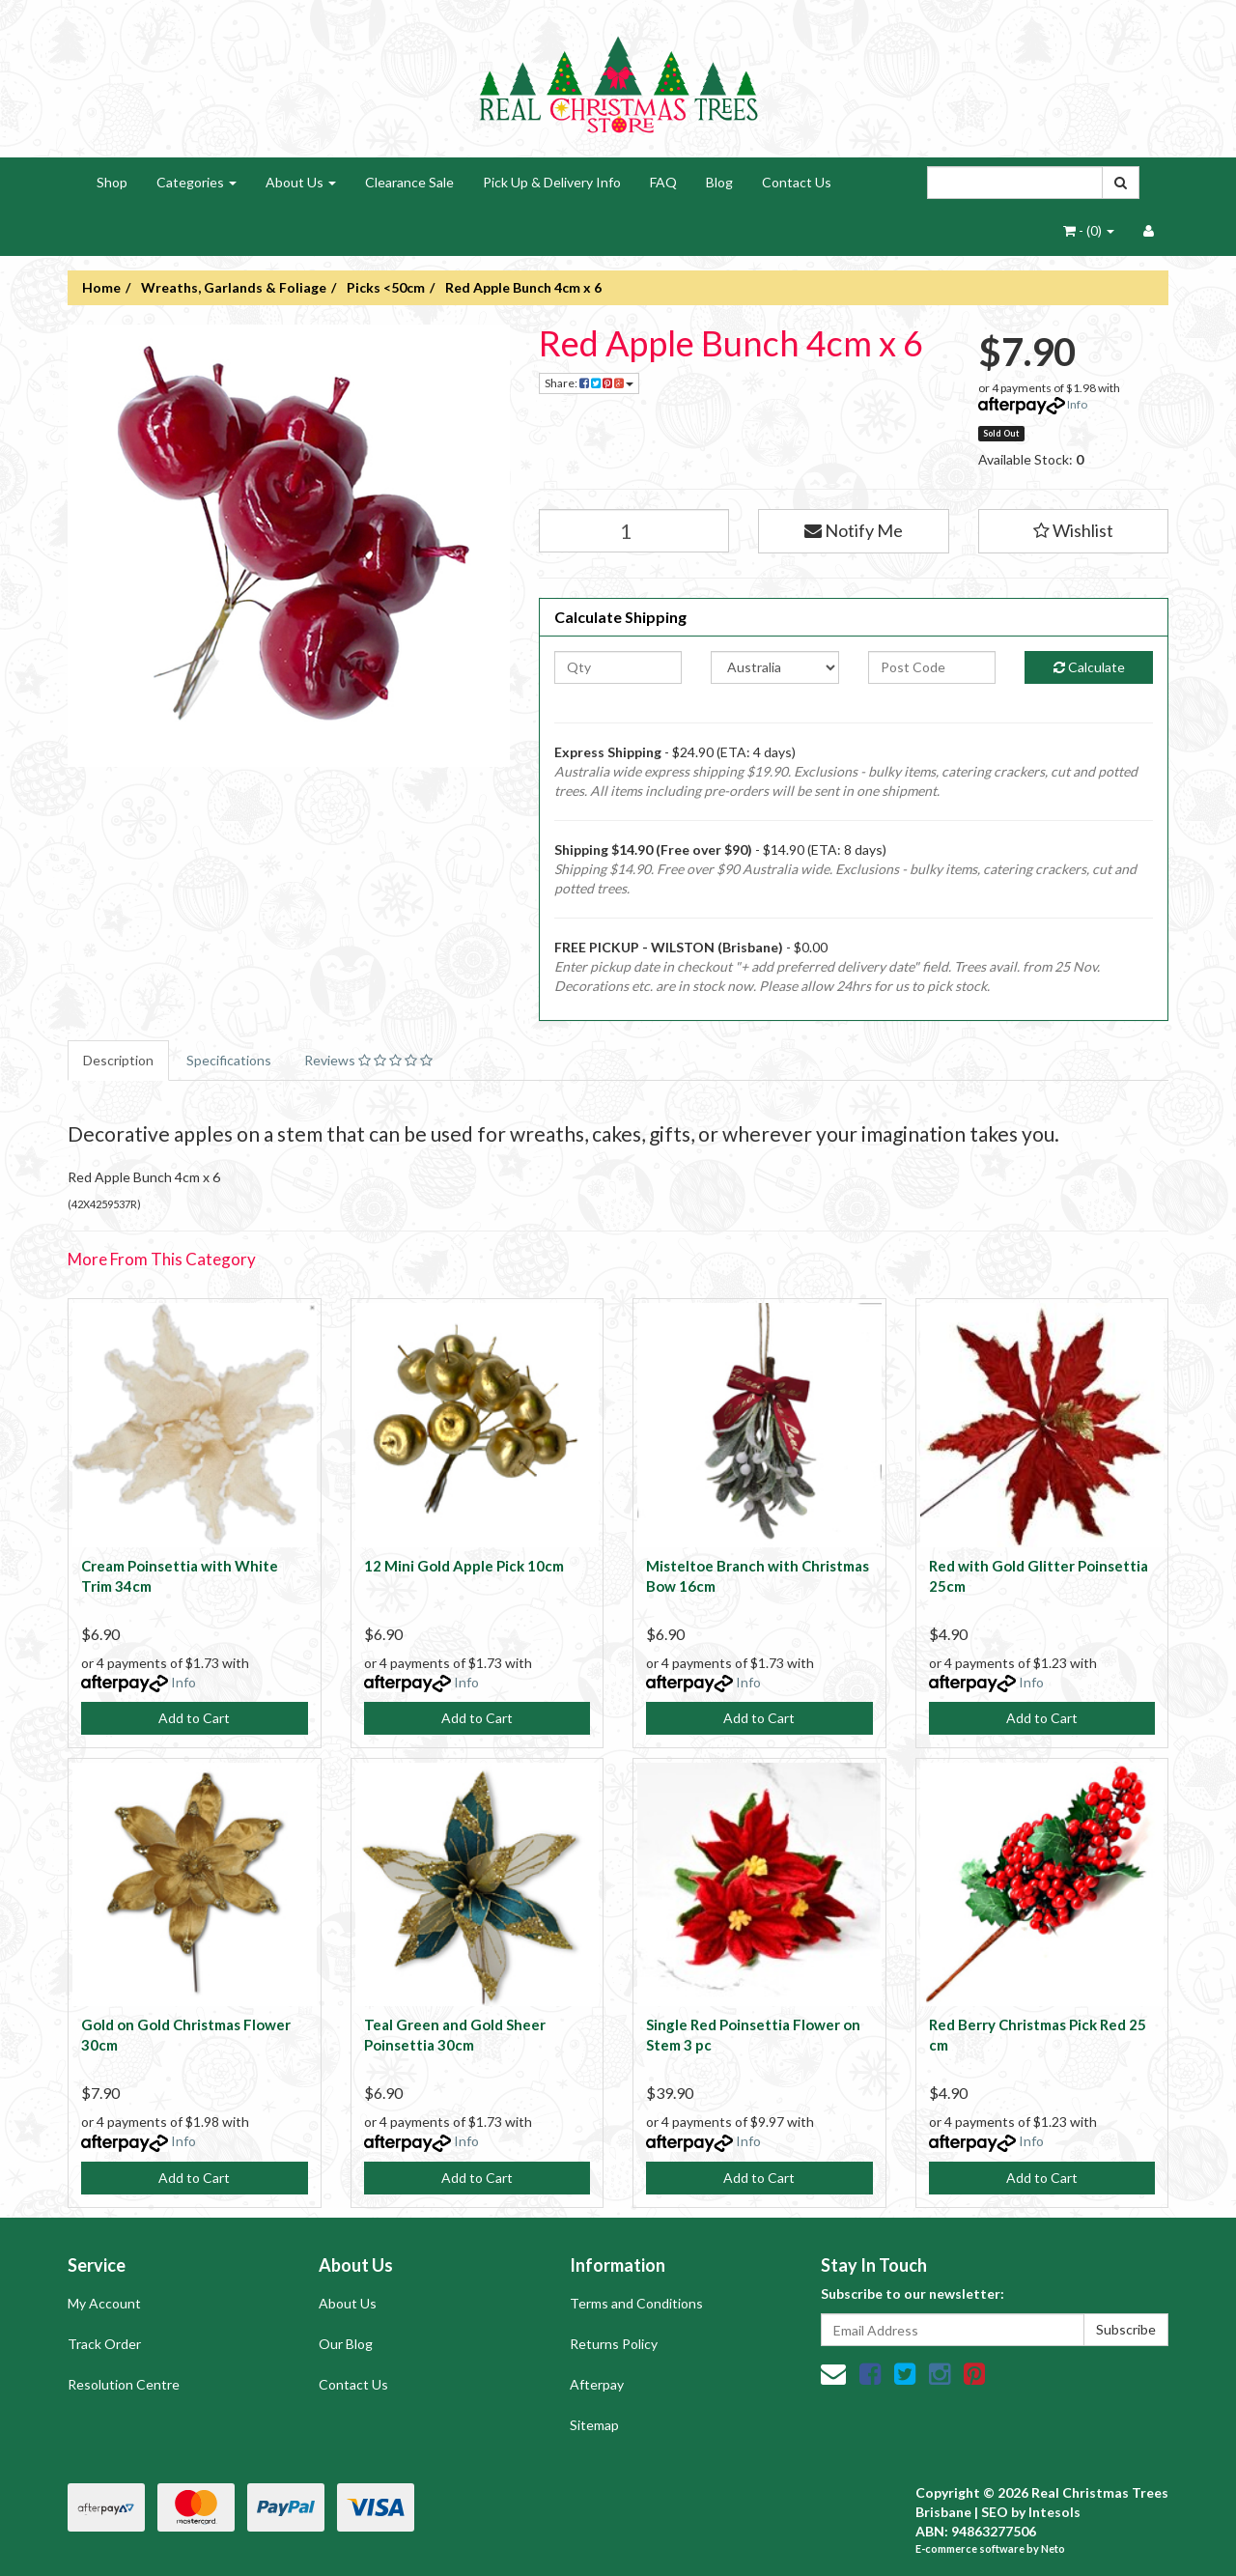 Image resolution: width=1236 pixels, height=2576 pixels. What do you see at coordinates (124, 2384) in the screenshot?
I see `Resolution Centre` at bounding box center [124, 2384].